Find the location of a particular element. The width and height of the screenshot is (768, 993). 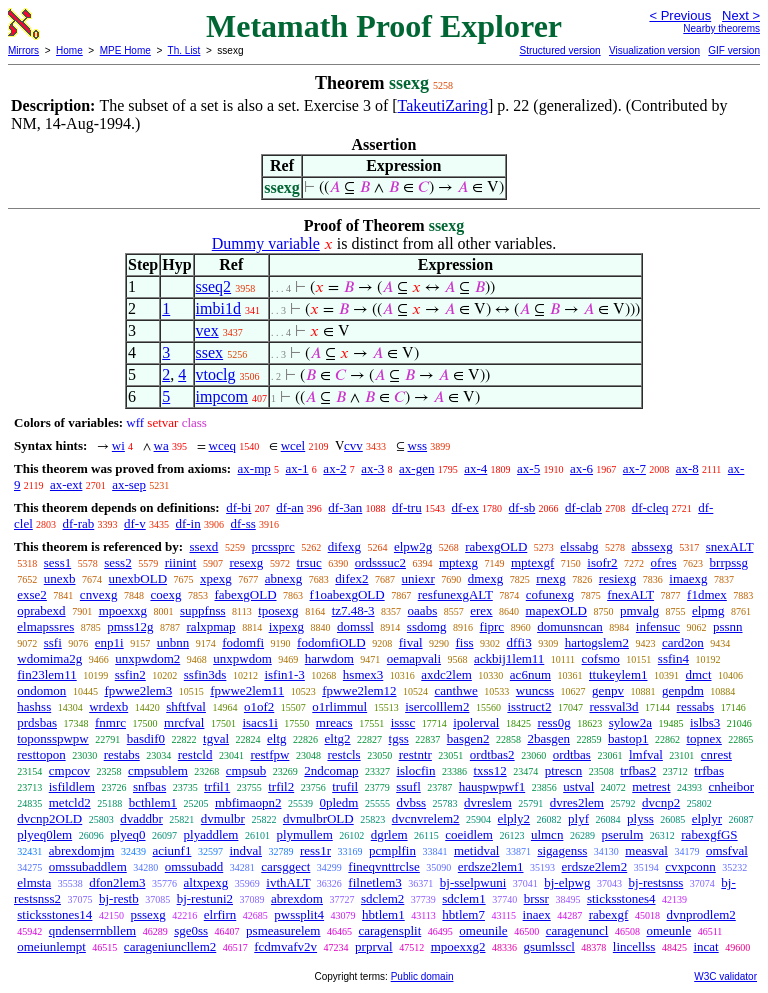

restfpw is located at coordinates (269, 754).